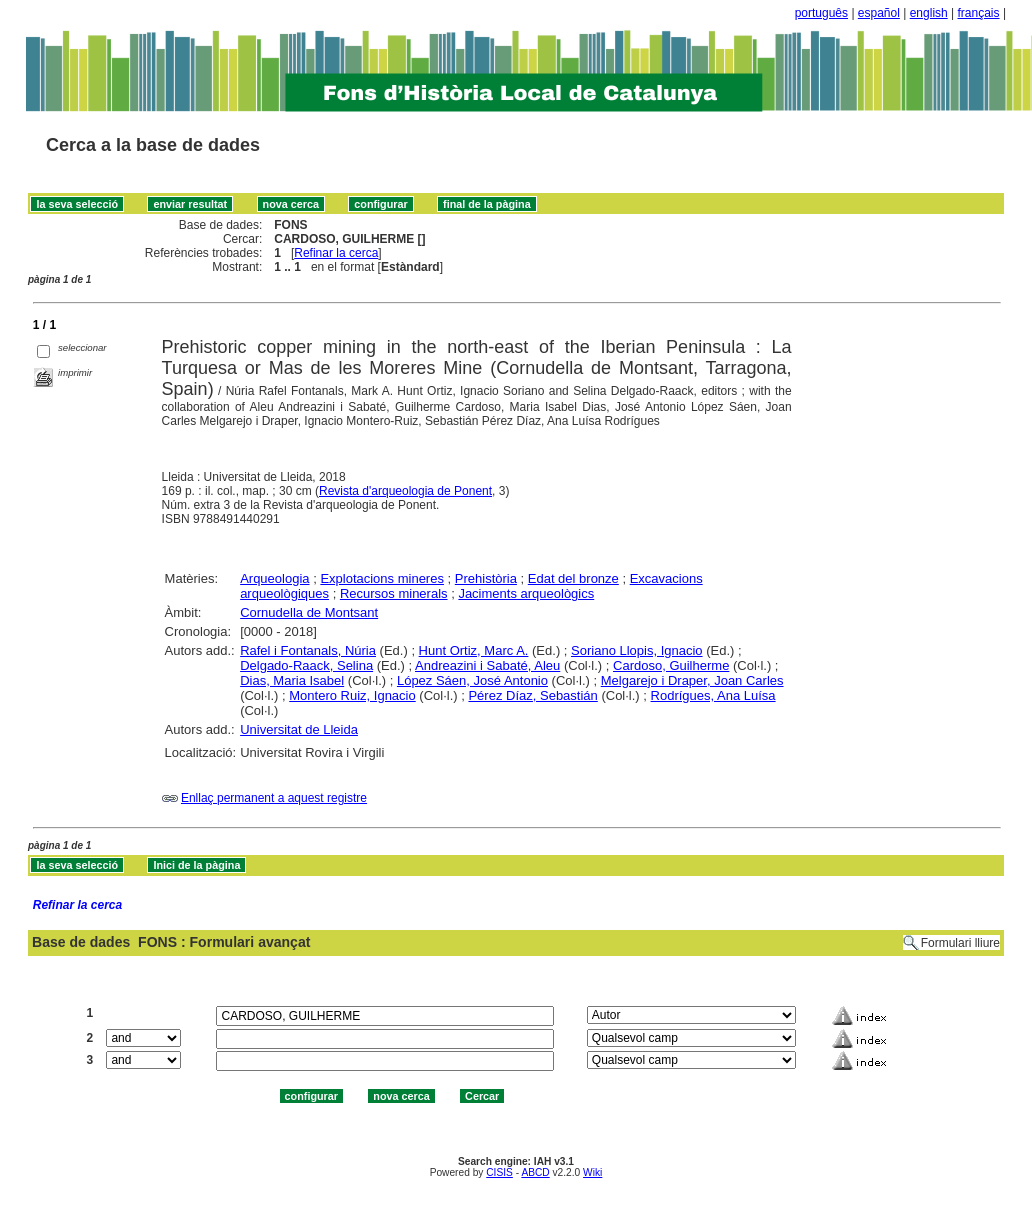 The width and height of the screenshot is (1032, 1208). I want to click on ABCD, so click(535, 1172).